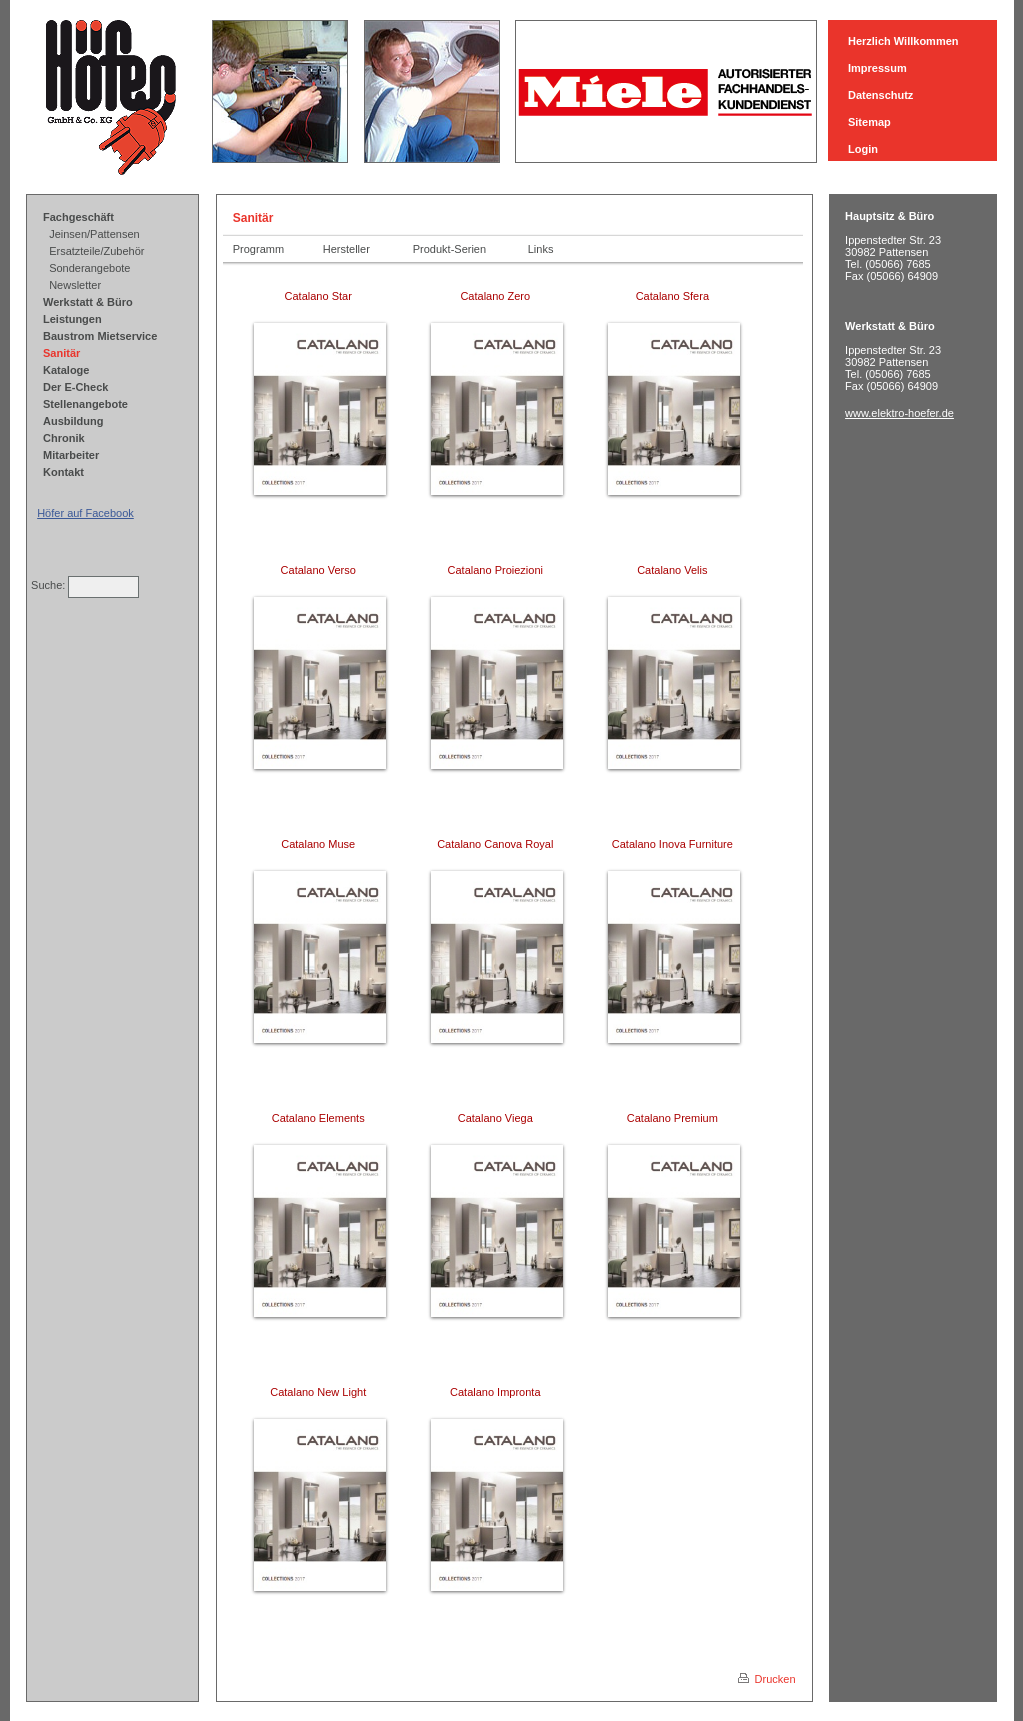  Describe the element at coordinates (85, 404) in the screenshot. I see `Stellenangebote` at that location.